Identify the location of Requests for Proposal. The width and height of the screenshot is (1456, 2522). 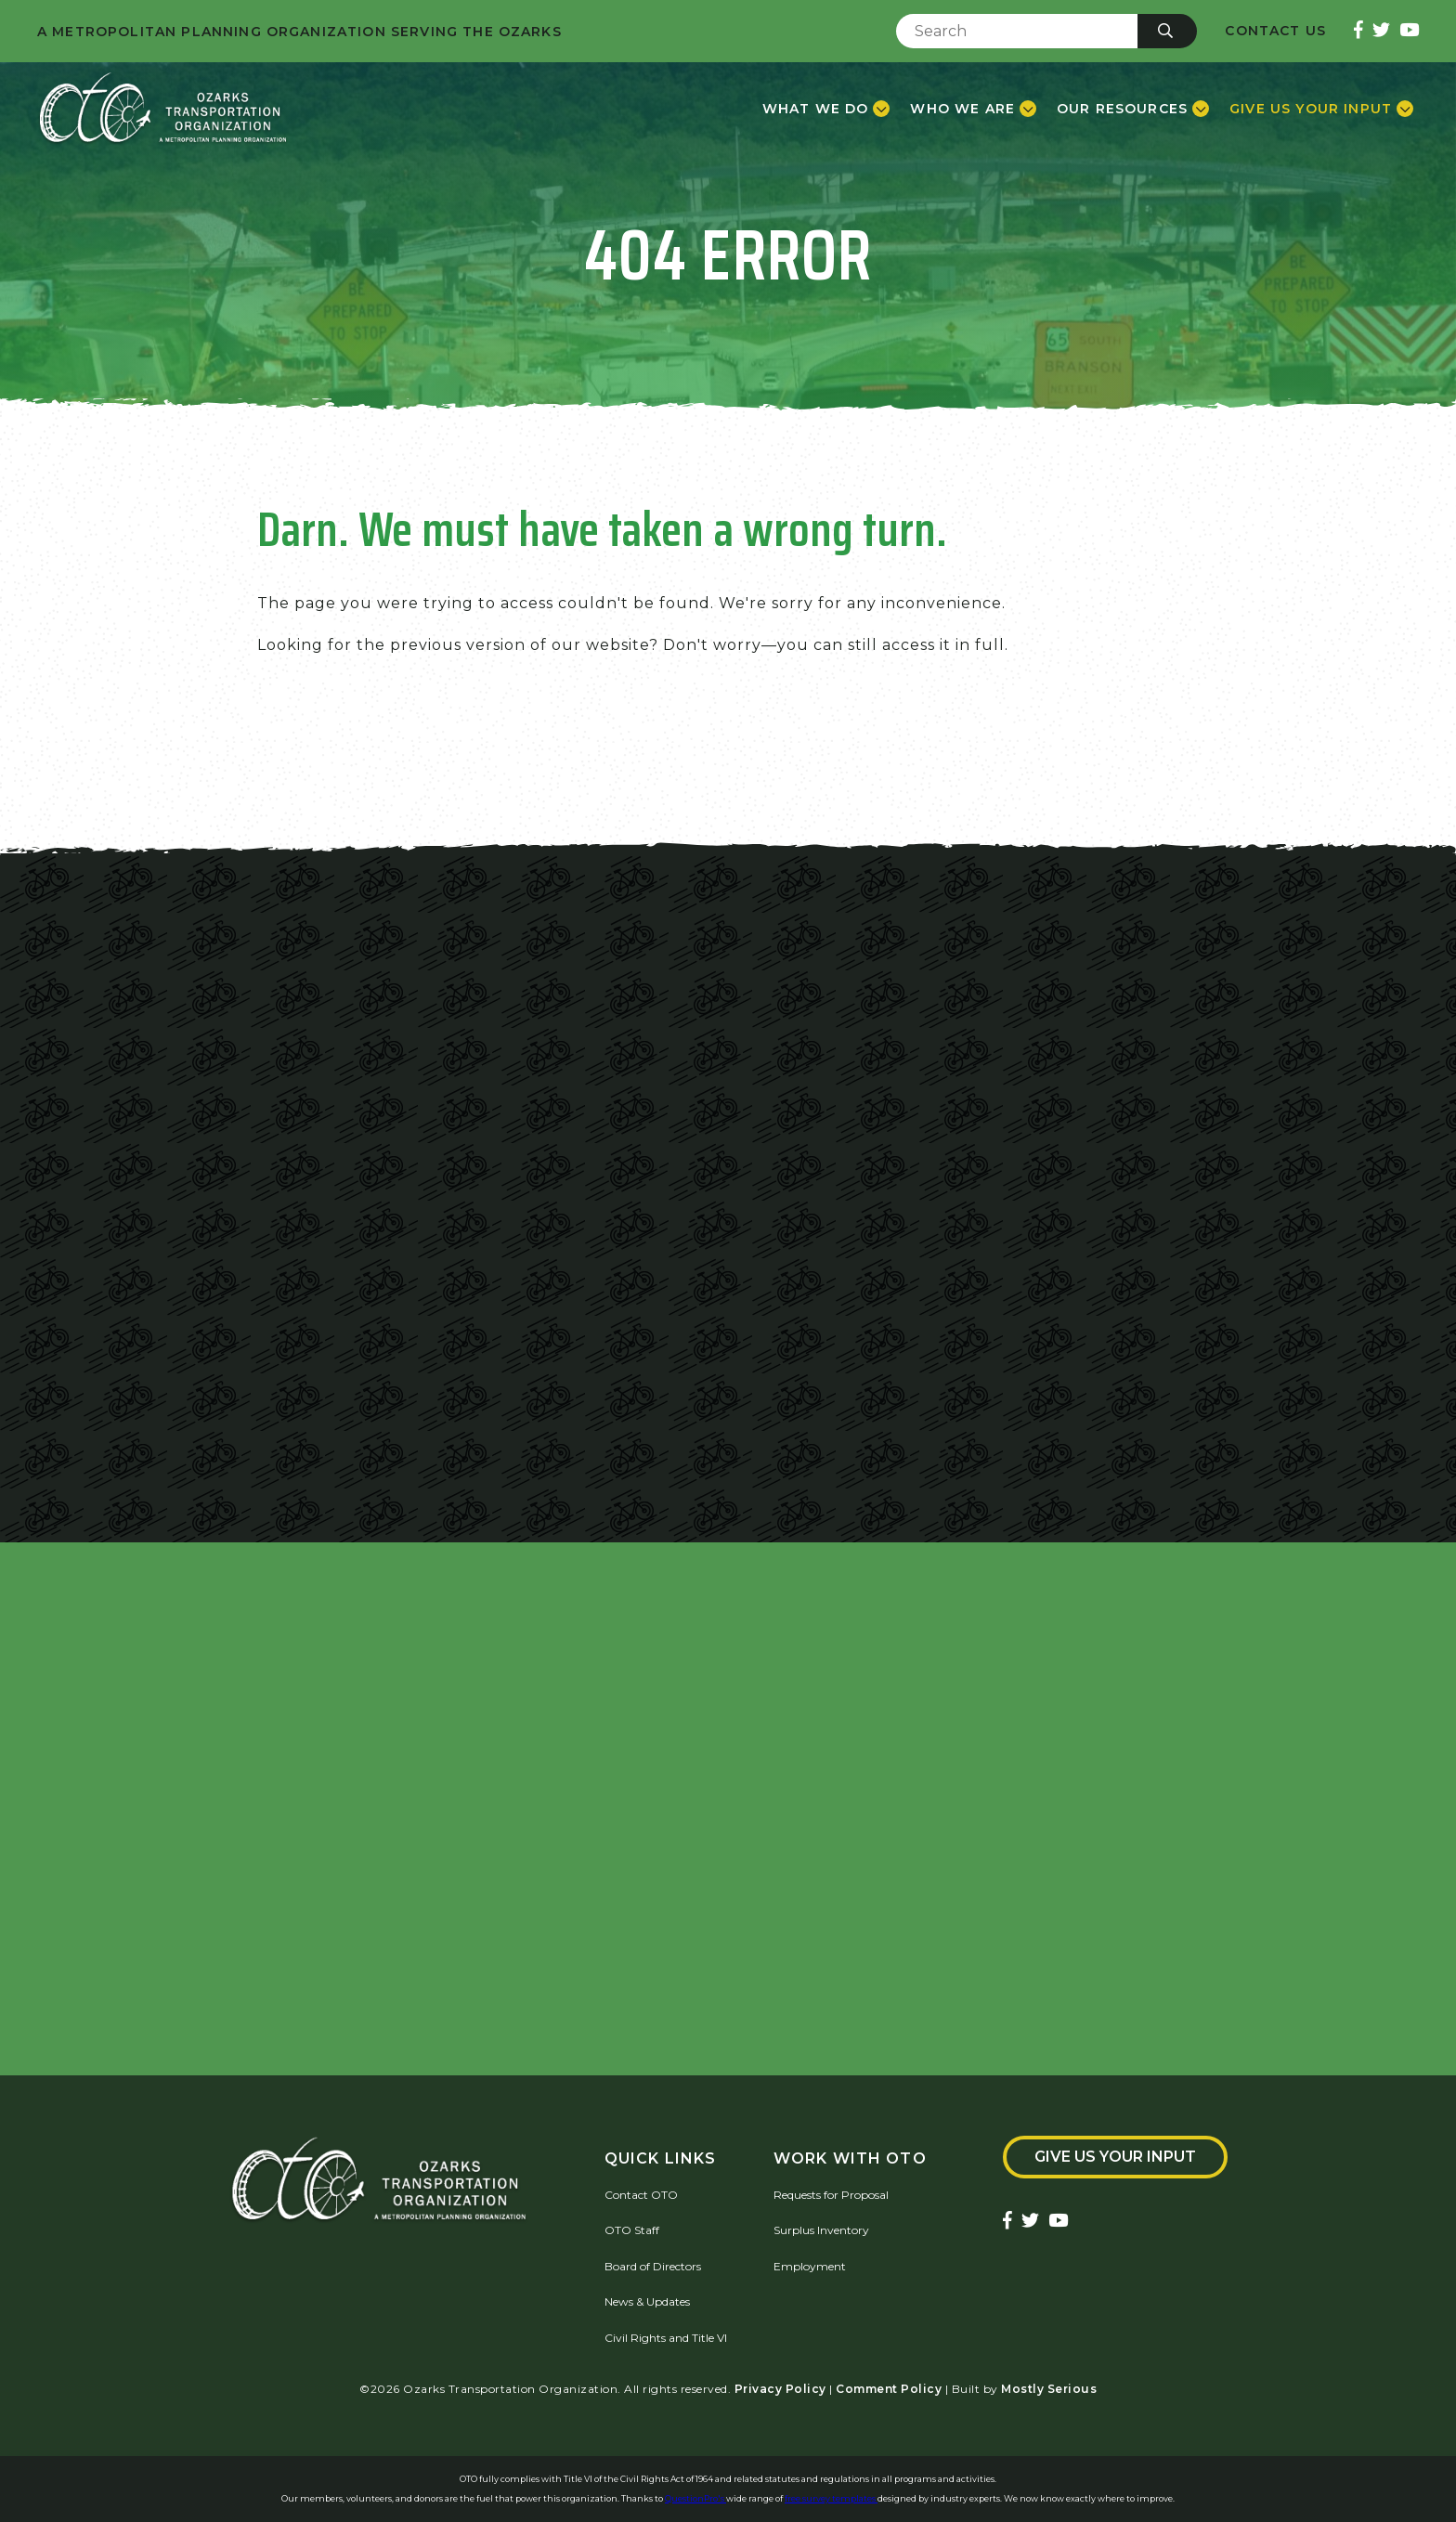
(831, 2195).